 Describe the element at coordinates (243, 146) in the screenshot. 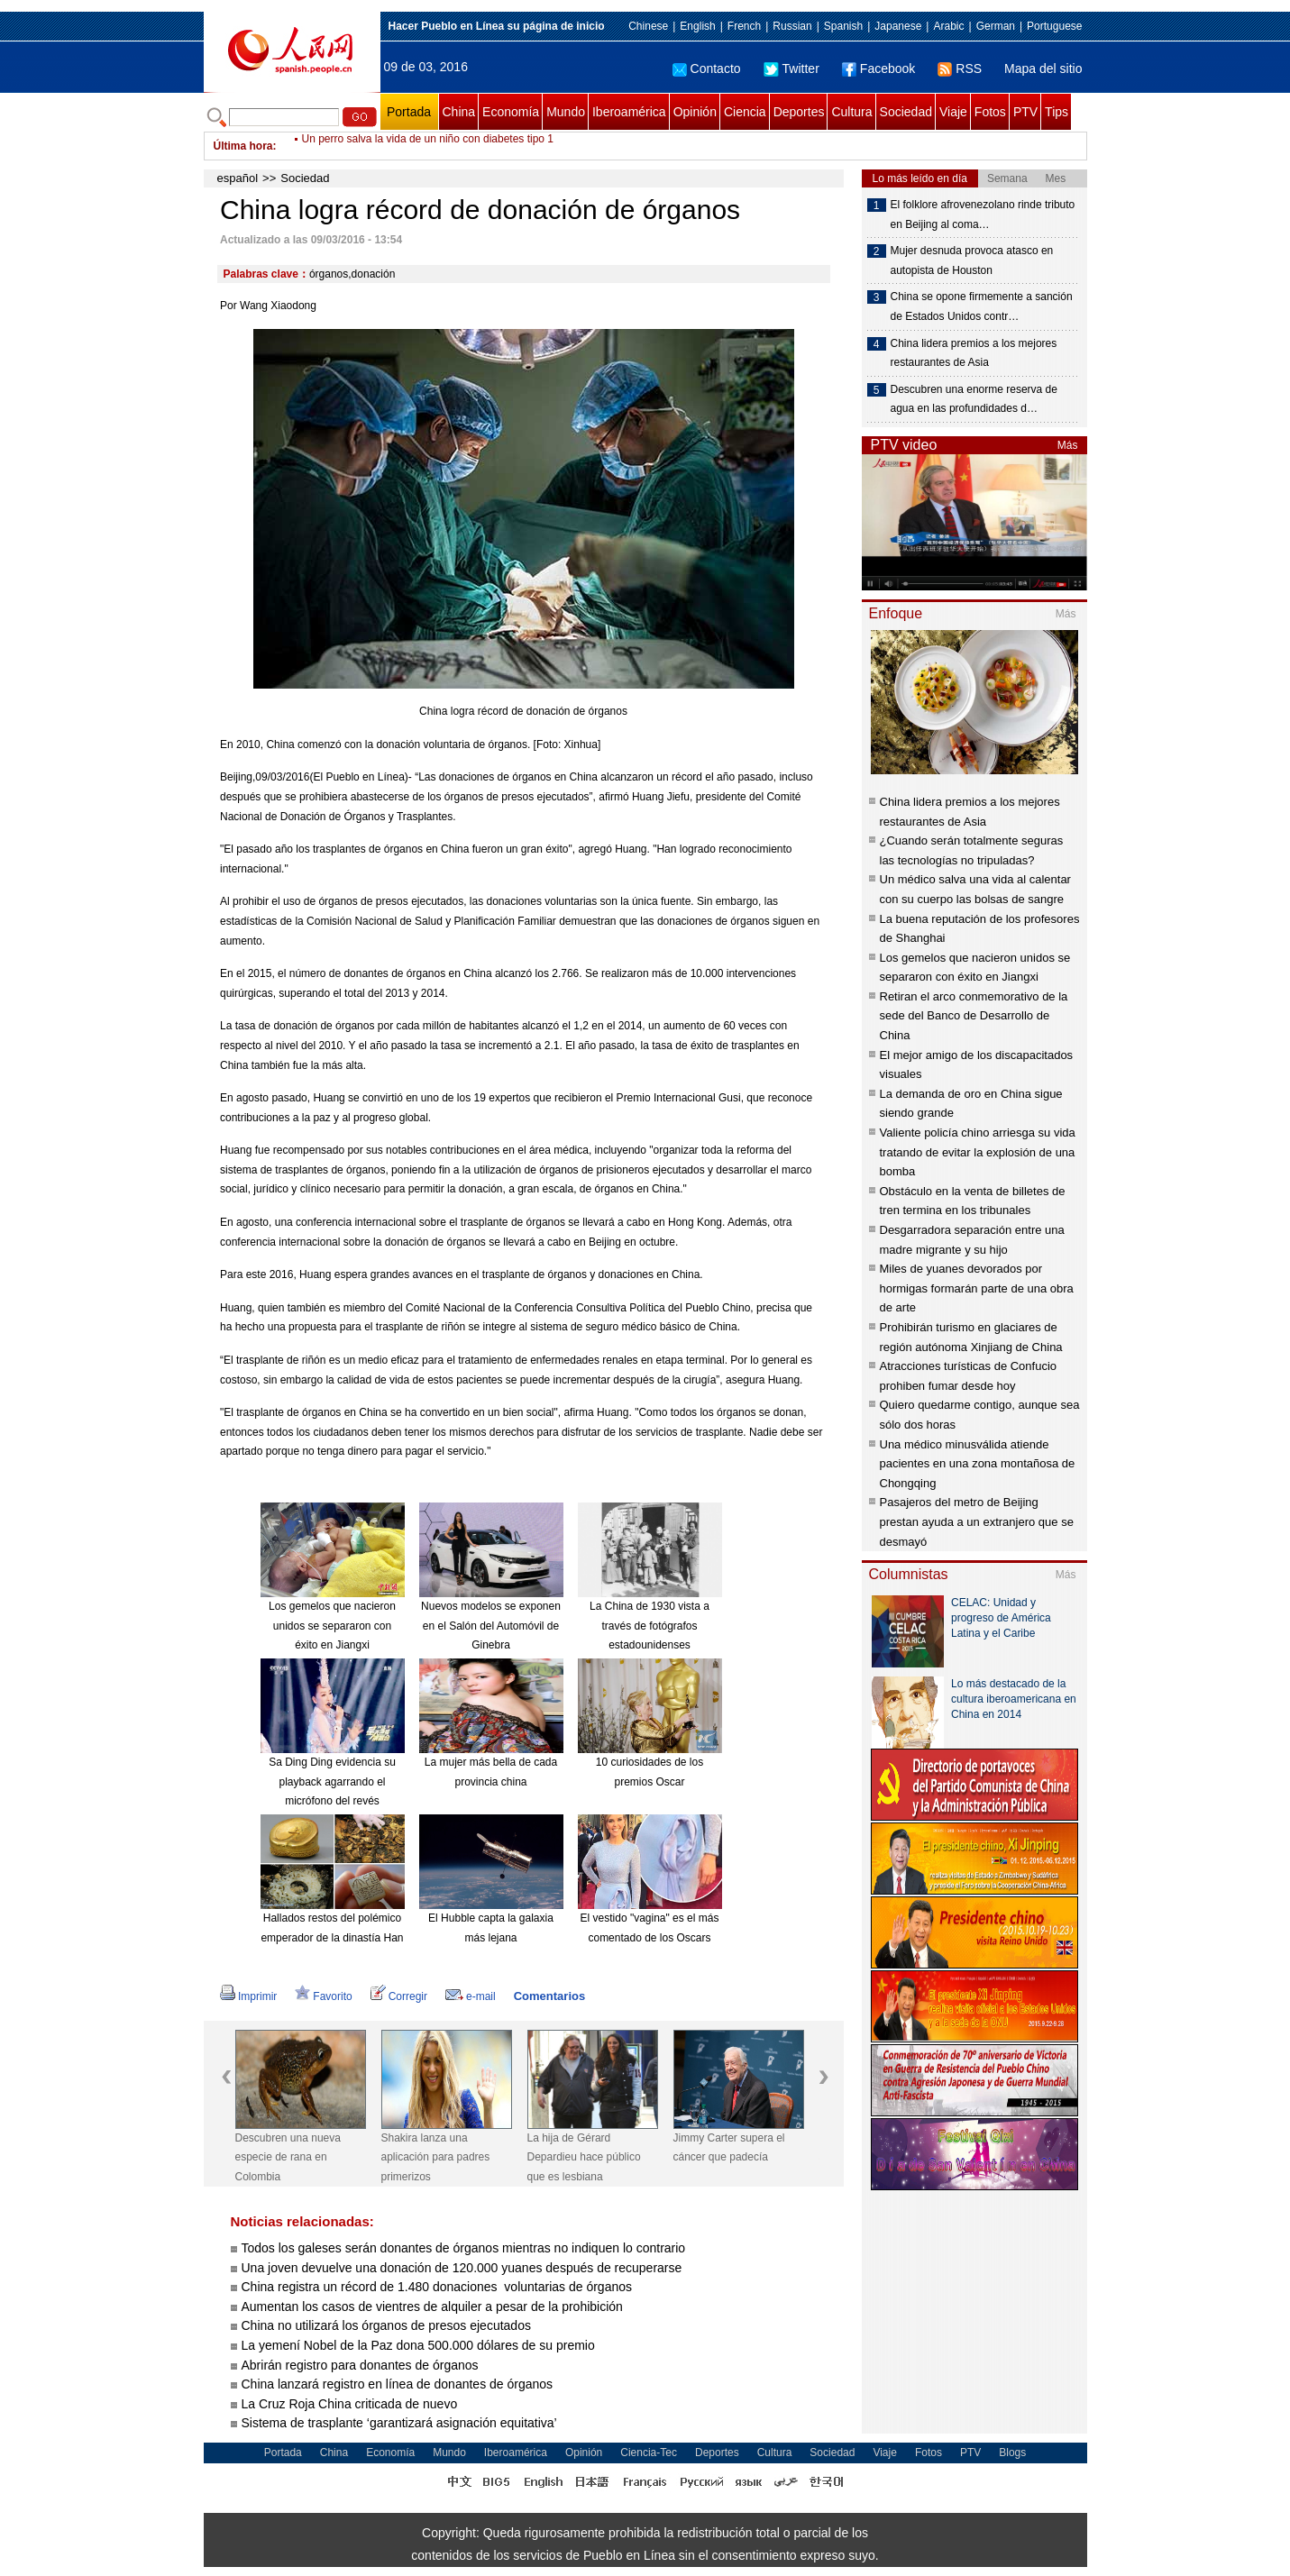

I see `Última hora` at that location.